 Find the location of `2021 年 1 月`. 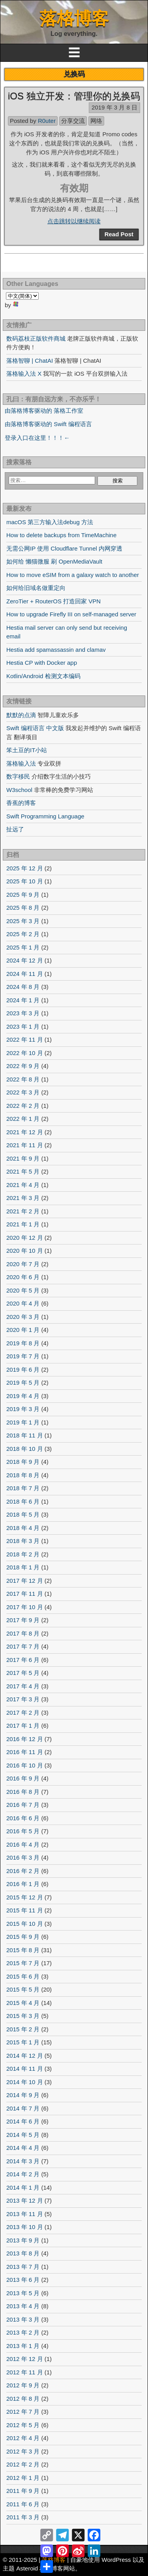

2021 年 1 月 is located at coordinates (22, 1224).